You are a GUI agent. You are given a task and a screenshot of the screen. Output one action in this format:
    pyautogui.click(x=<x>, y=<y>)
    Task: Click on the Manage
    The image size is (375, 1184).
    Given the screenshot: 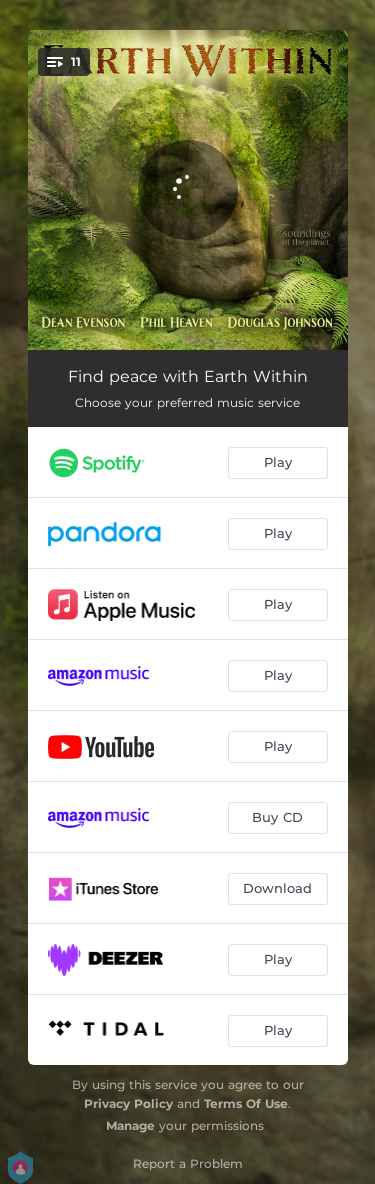 What is the action you would take?
    pyautogui.click(x=130, y=1125)
    